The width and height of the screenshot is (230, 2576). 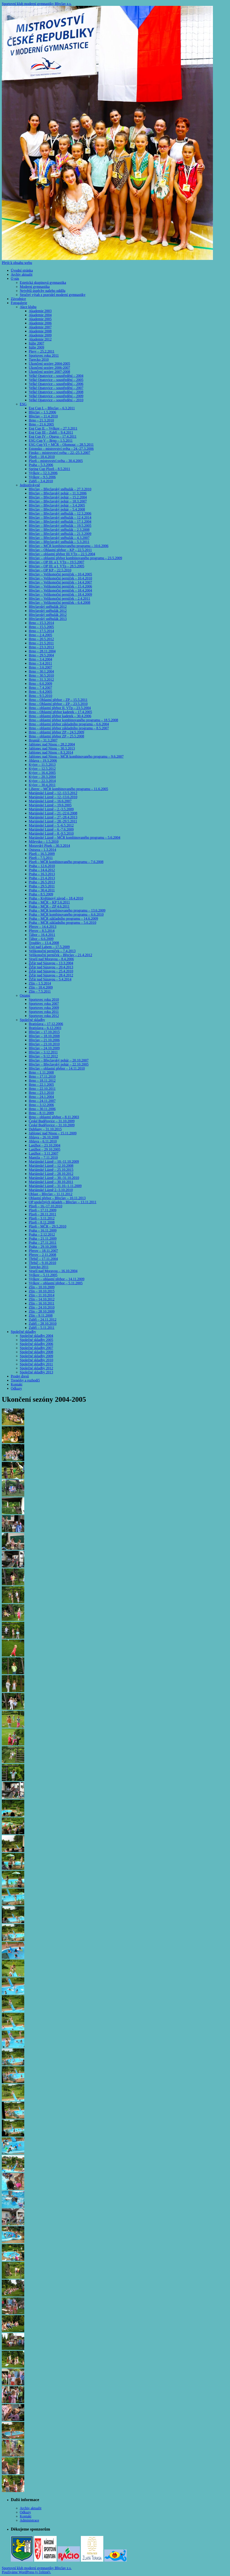 What do you see at coordinates (40, 667) in the screenshot?
I see `Brno – 3.6.2007` at bounding box center [40, 667].